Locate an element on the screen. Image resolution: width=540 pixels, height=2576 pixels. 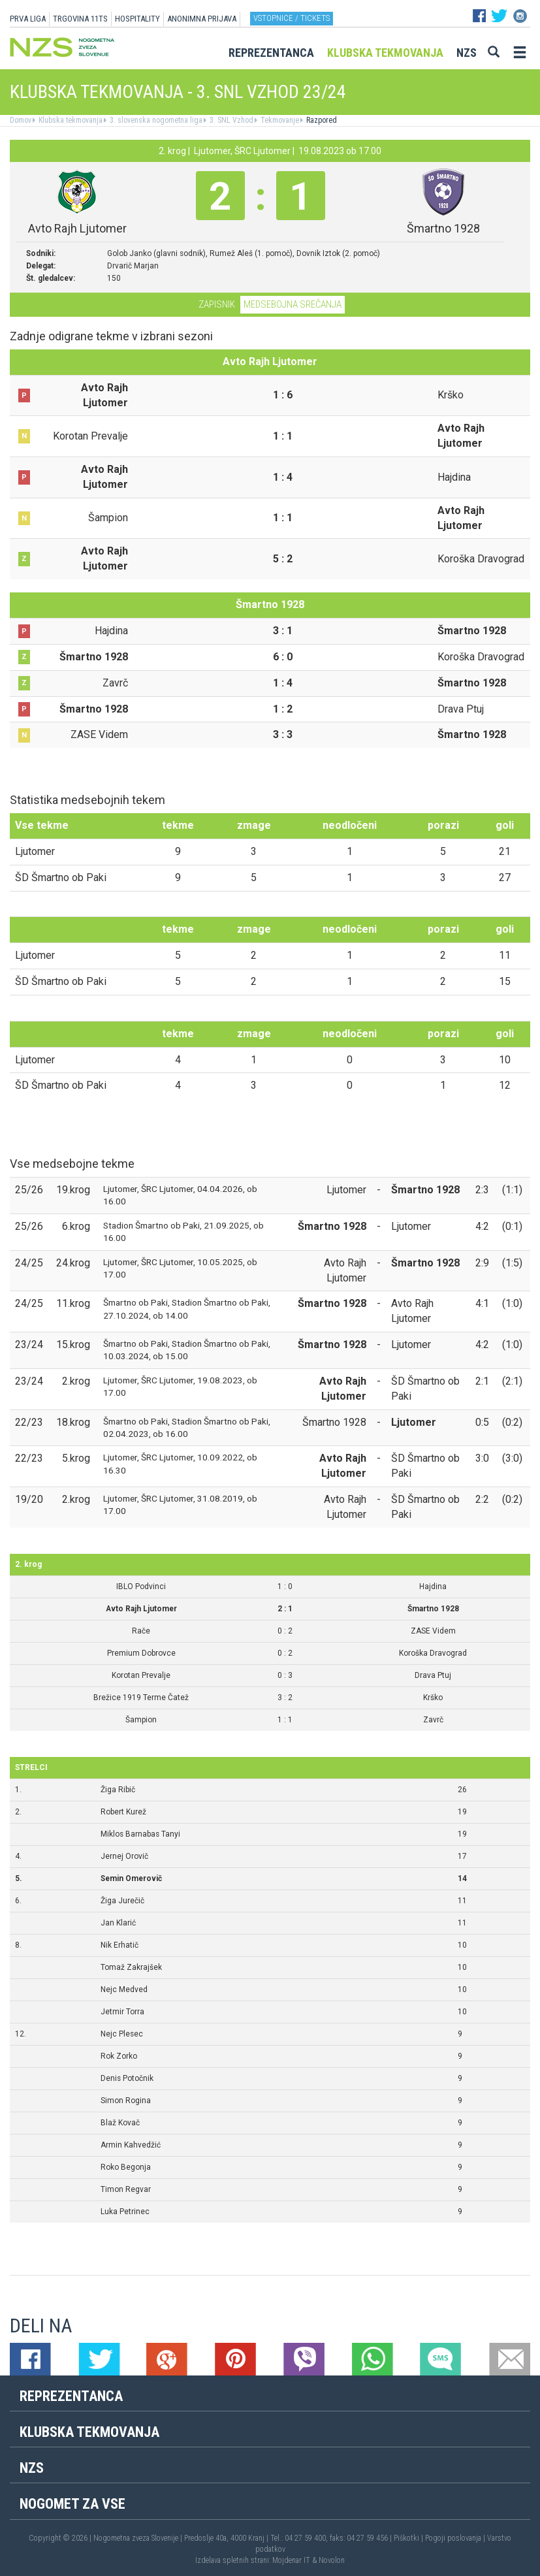
3. slovenska nogometna liga is located at coordinates (155, 120).